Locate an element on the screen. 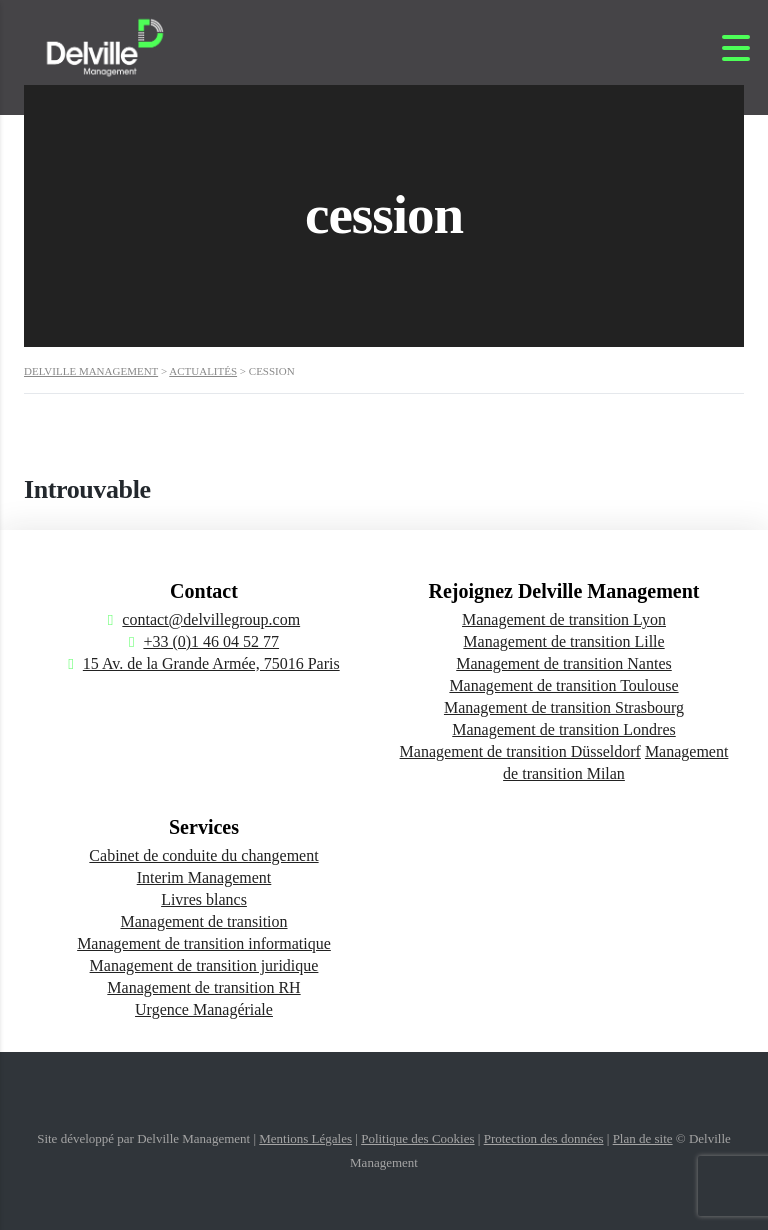 Image resolution: width=768 pixels, height=1230 pixels. 15 Av. de la Grande Armée, 75016 Paris is located at coordinates (211, 663).